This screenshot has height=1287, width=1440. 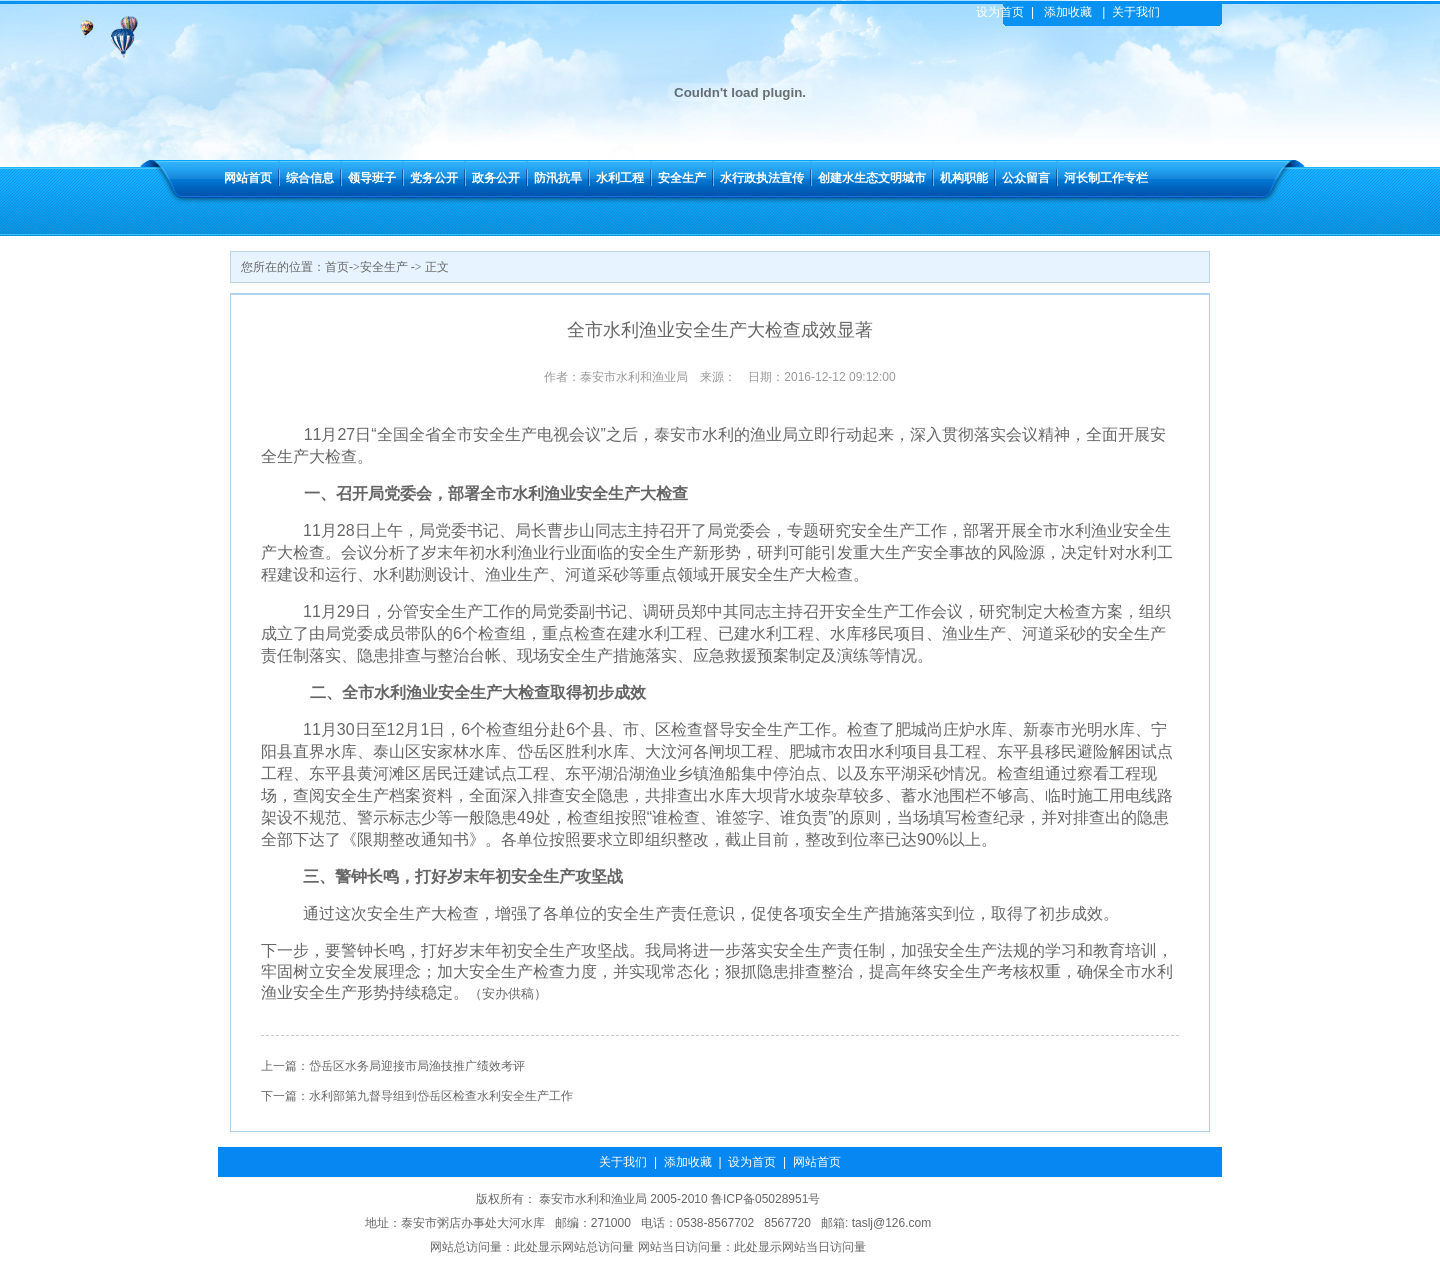 I want to click on 公众留言, so click(x=1026, y=178).